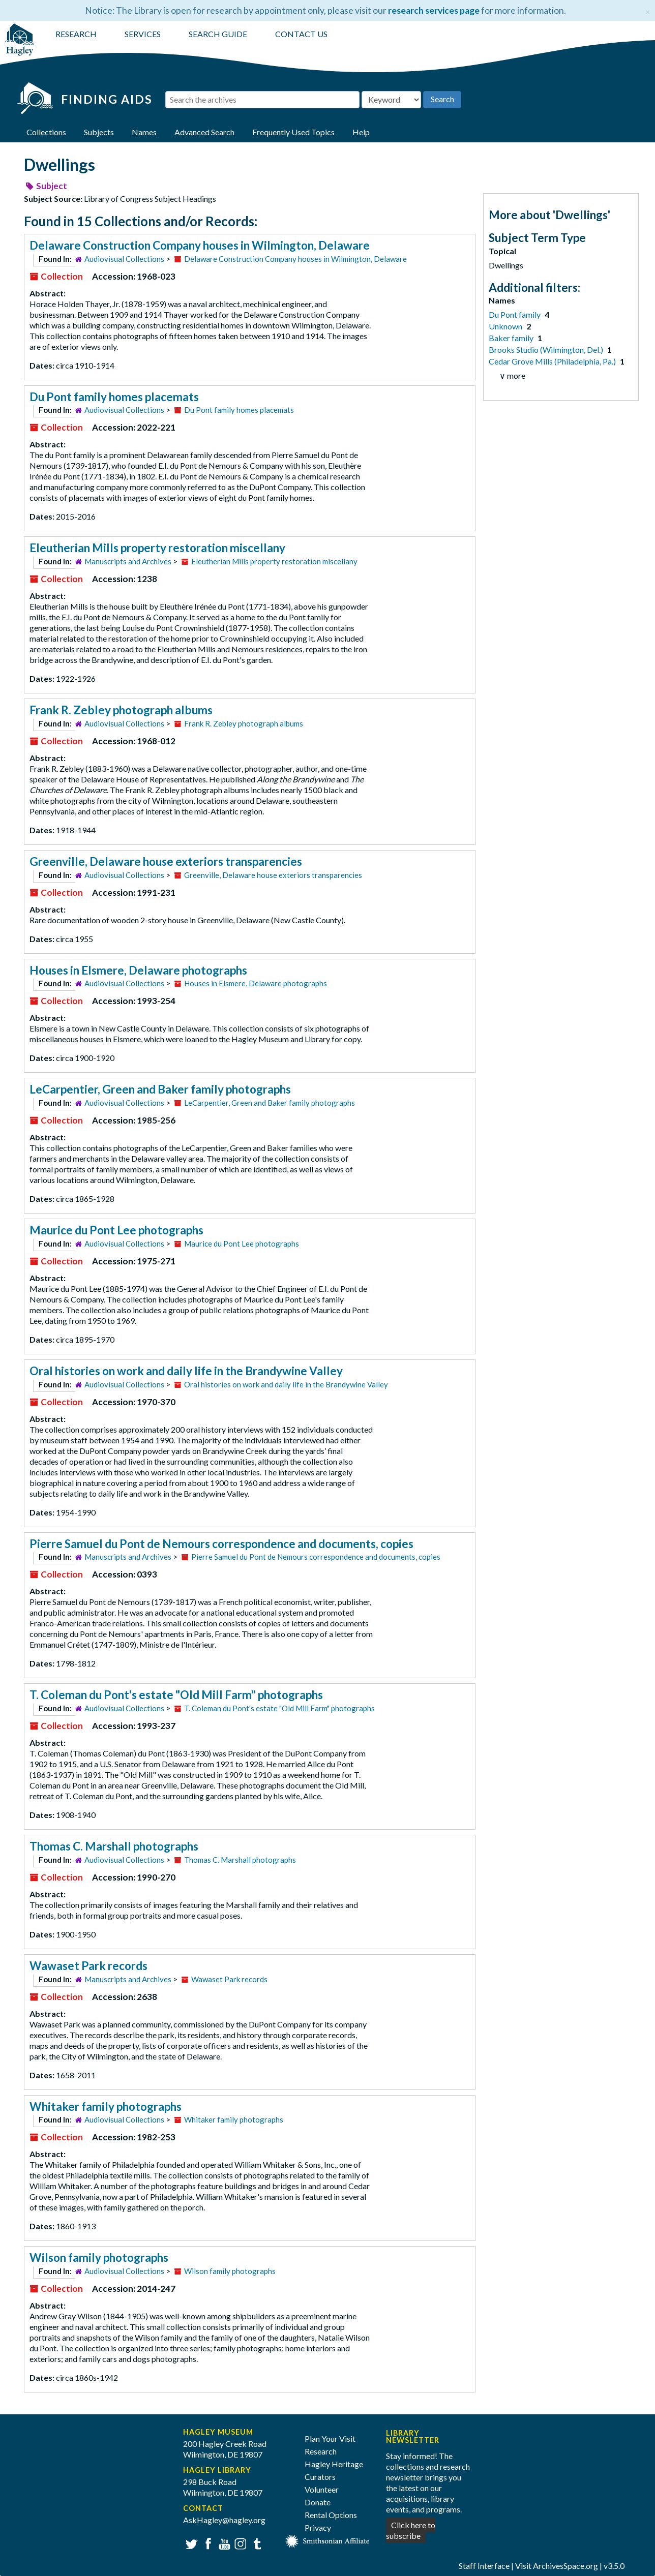  What do you see at coordinates (206, 2542) in the screenshot?
I see `Facebook` at bounding box center [206, 2542].